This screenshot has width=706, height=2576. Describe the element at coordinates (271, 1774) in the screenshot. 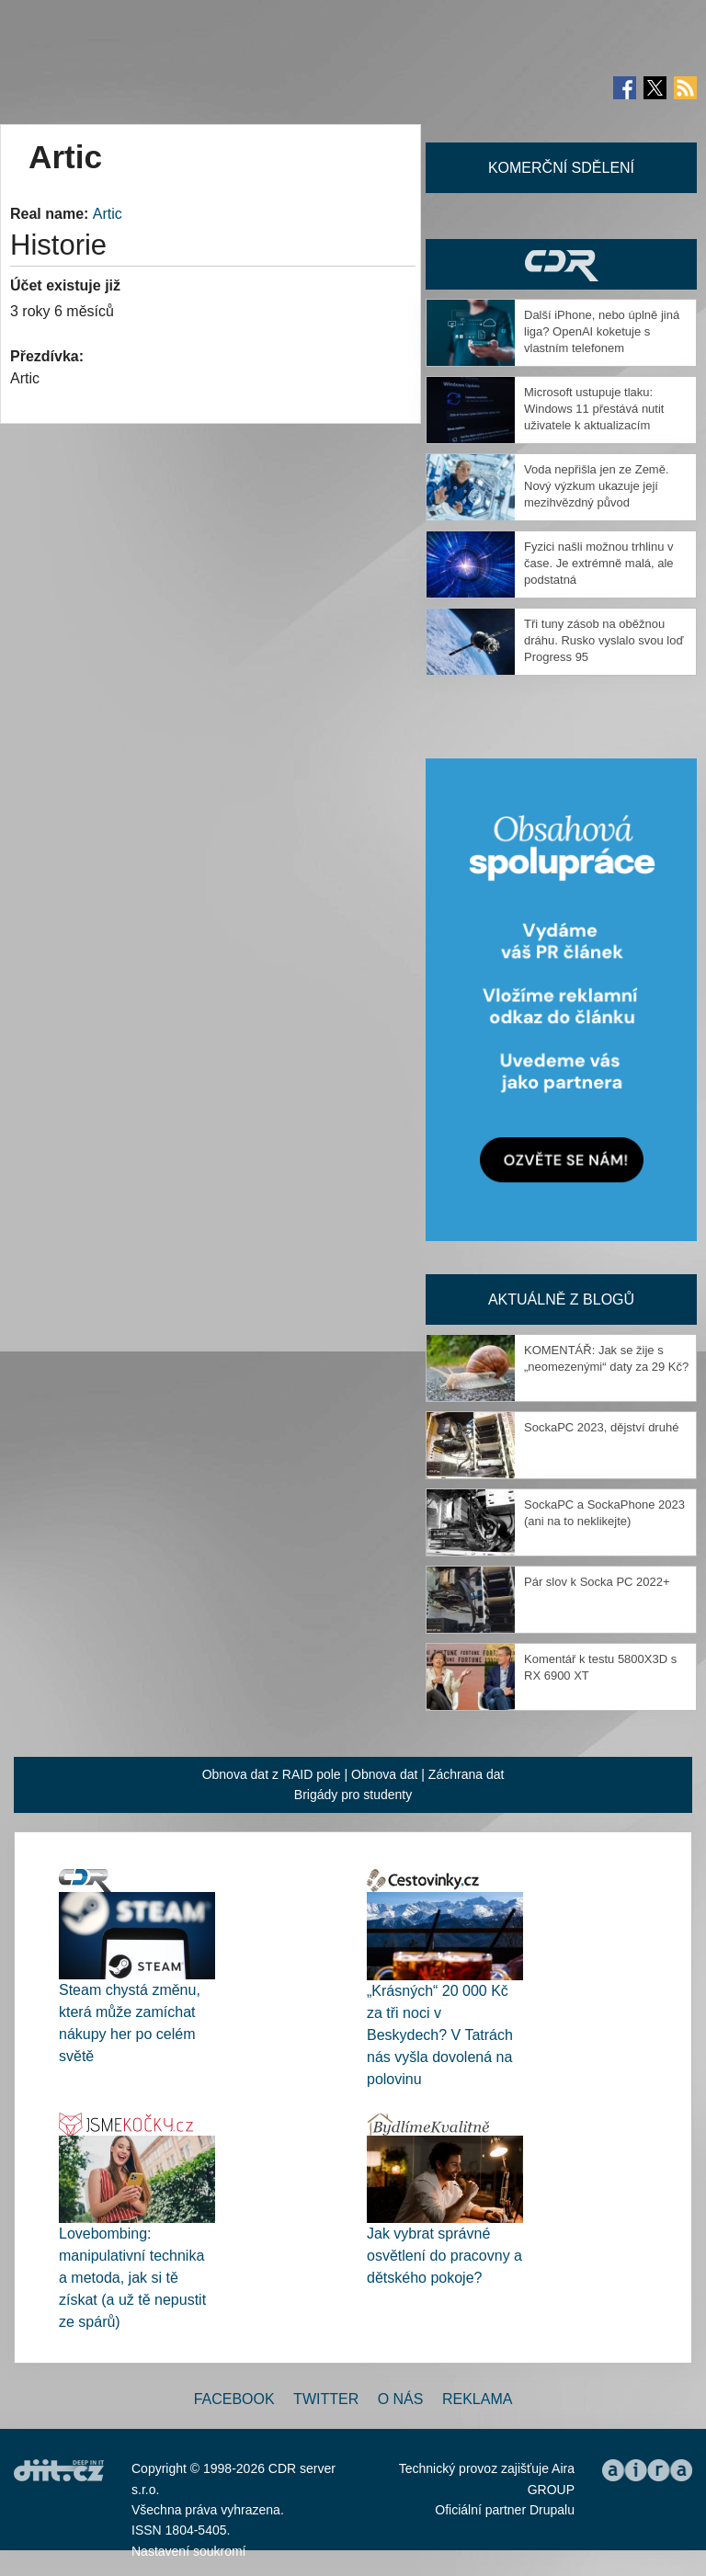

I see `Obnova dat z RAID pole` at that location.